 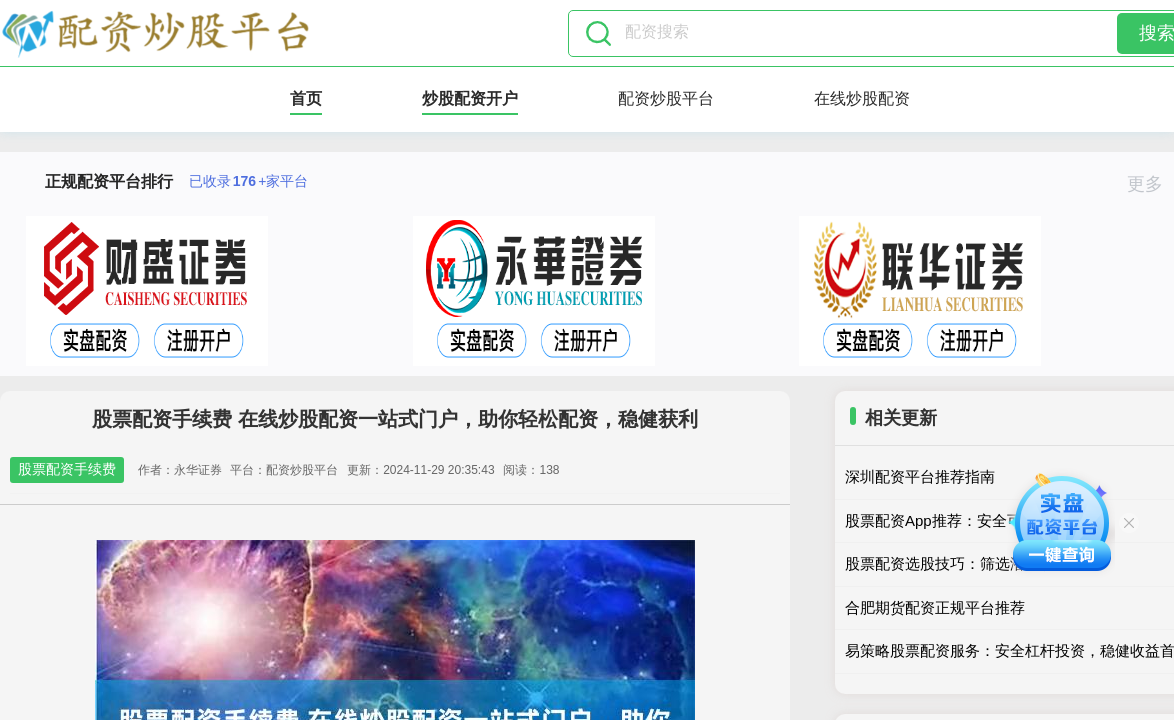 I want to click on 在线炒股配资, so click(x=862, y=98).